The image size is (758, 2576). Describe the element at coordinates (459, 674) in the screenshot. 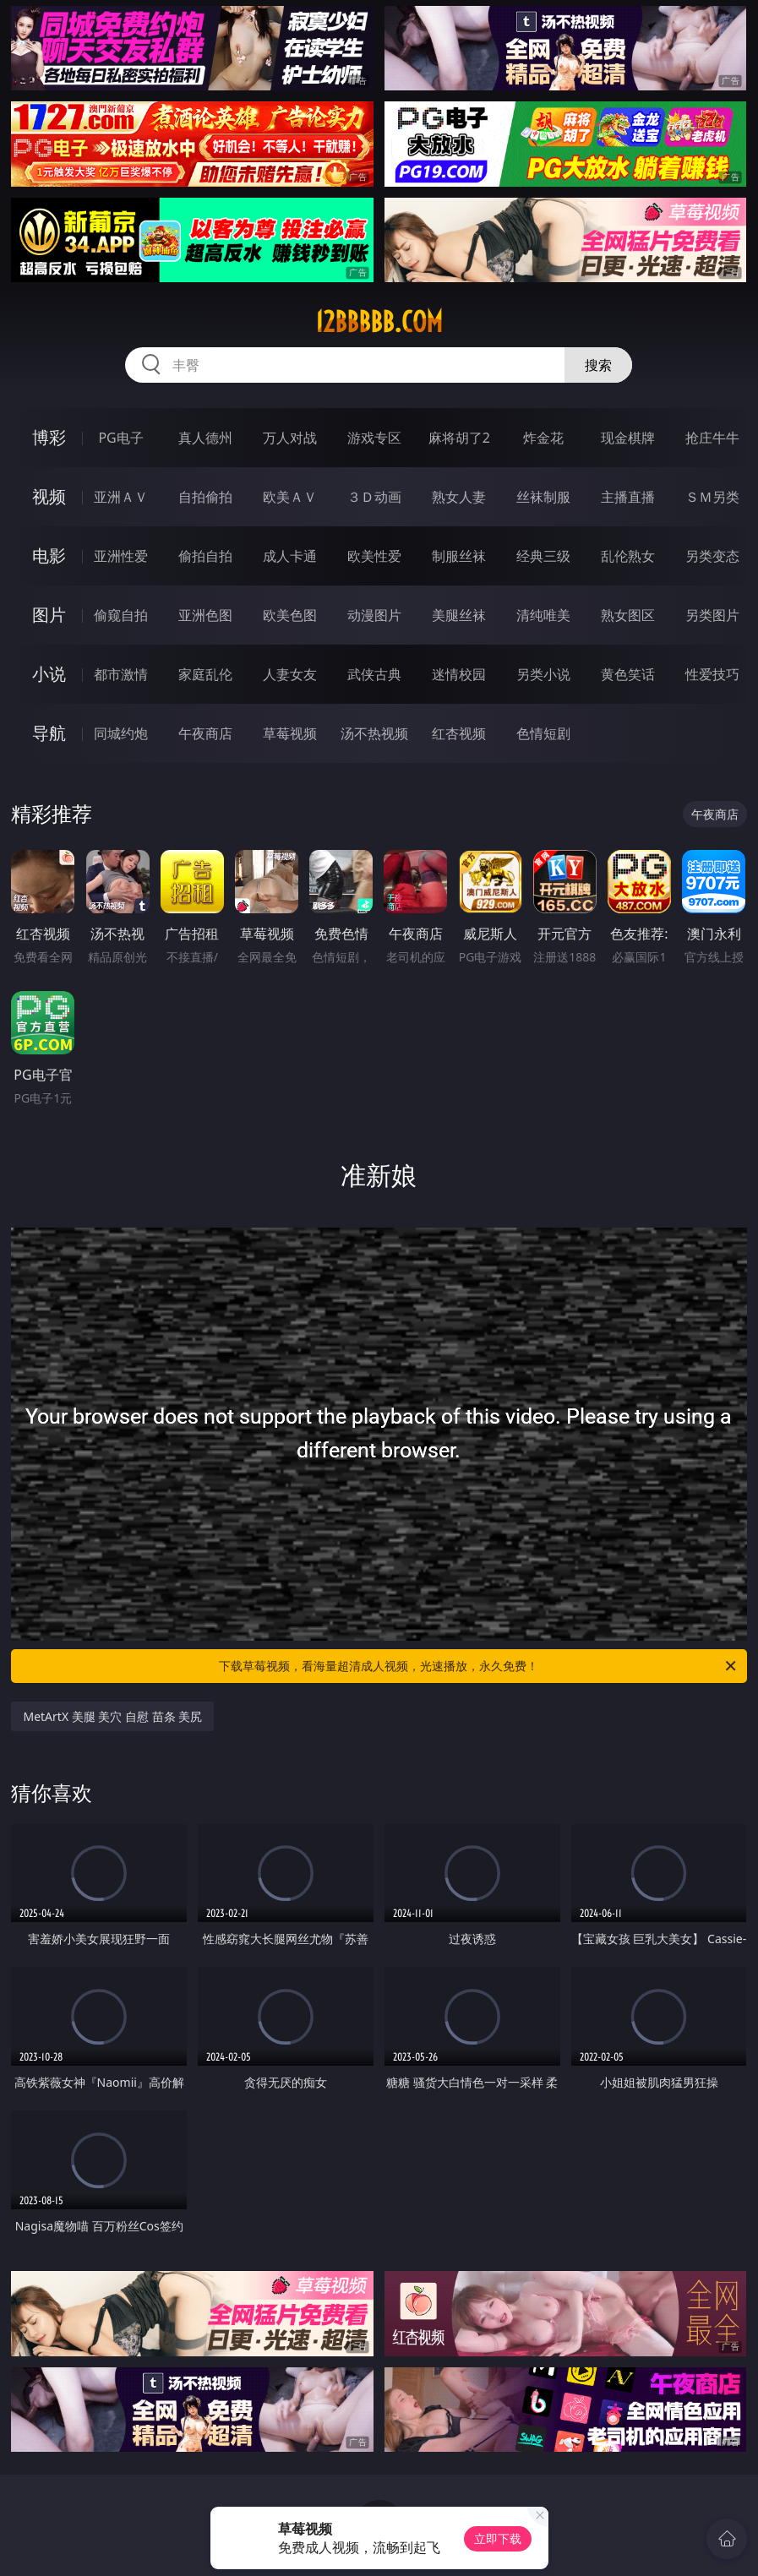

I see `迷情校园` at that location.